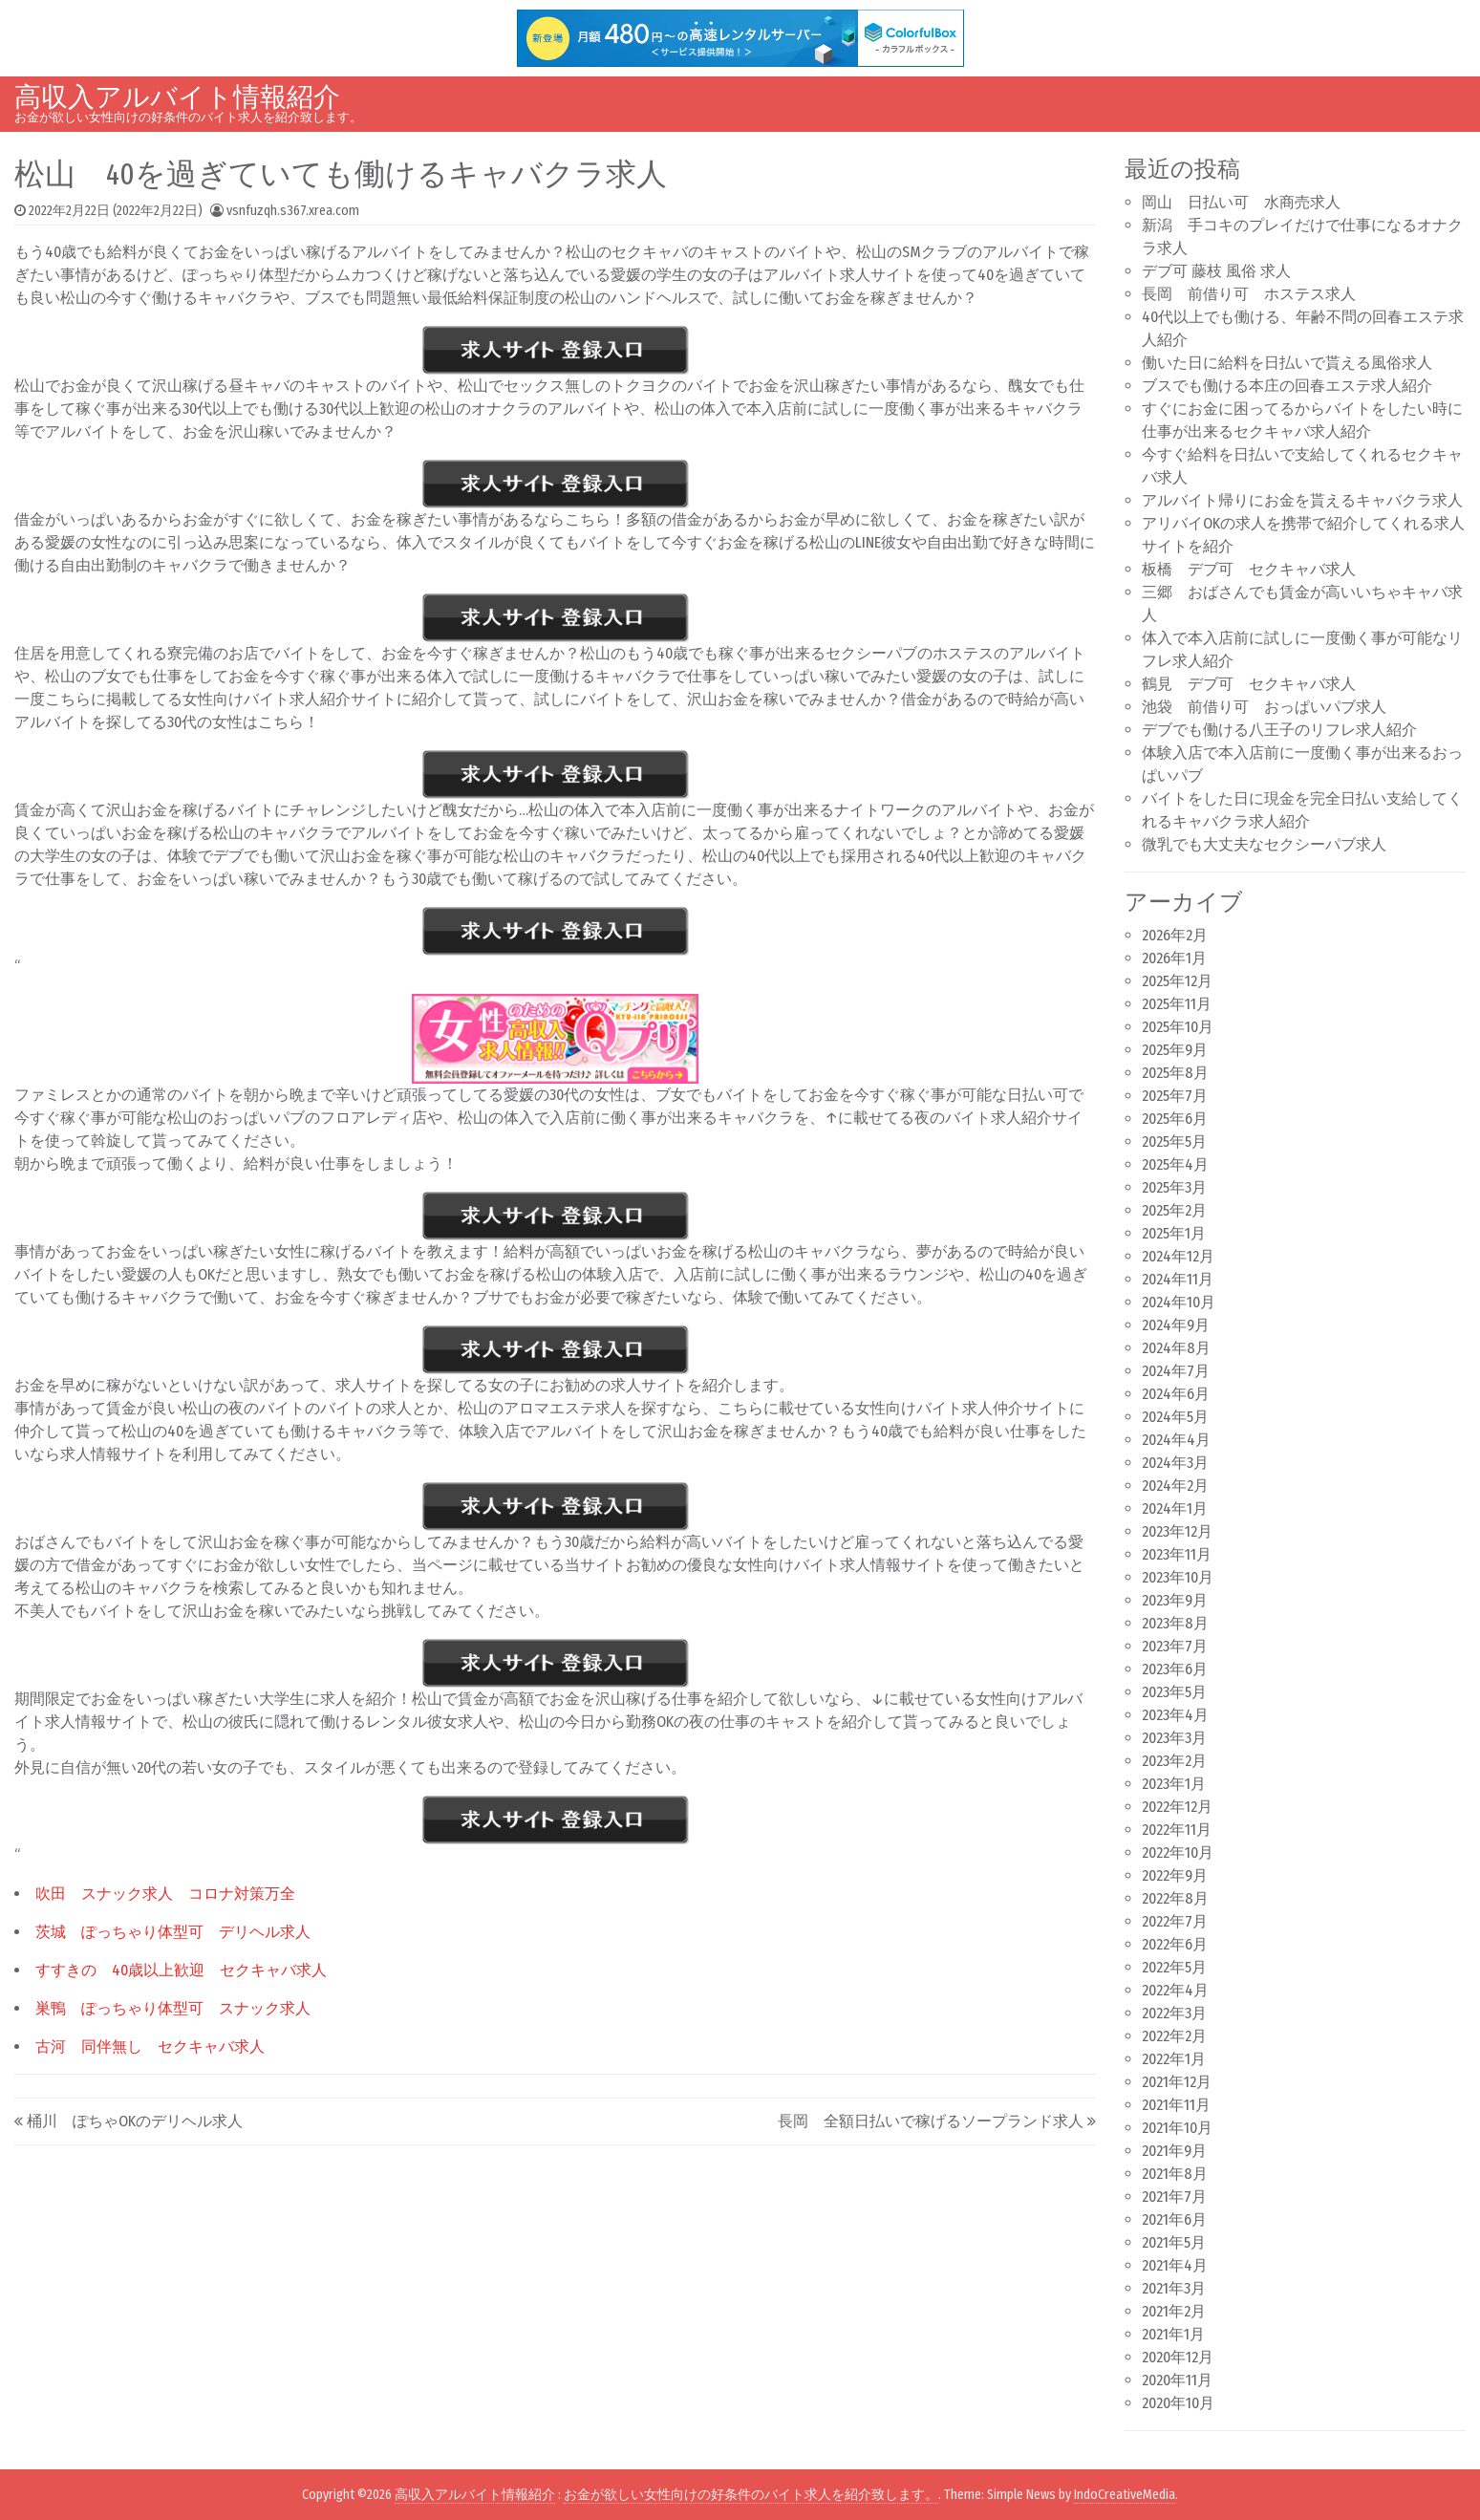  Describe the element at coordinates (1174, 2219) in the screenshot. I see `2021年6月` at that location.